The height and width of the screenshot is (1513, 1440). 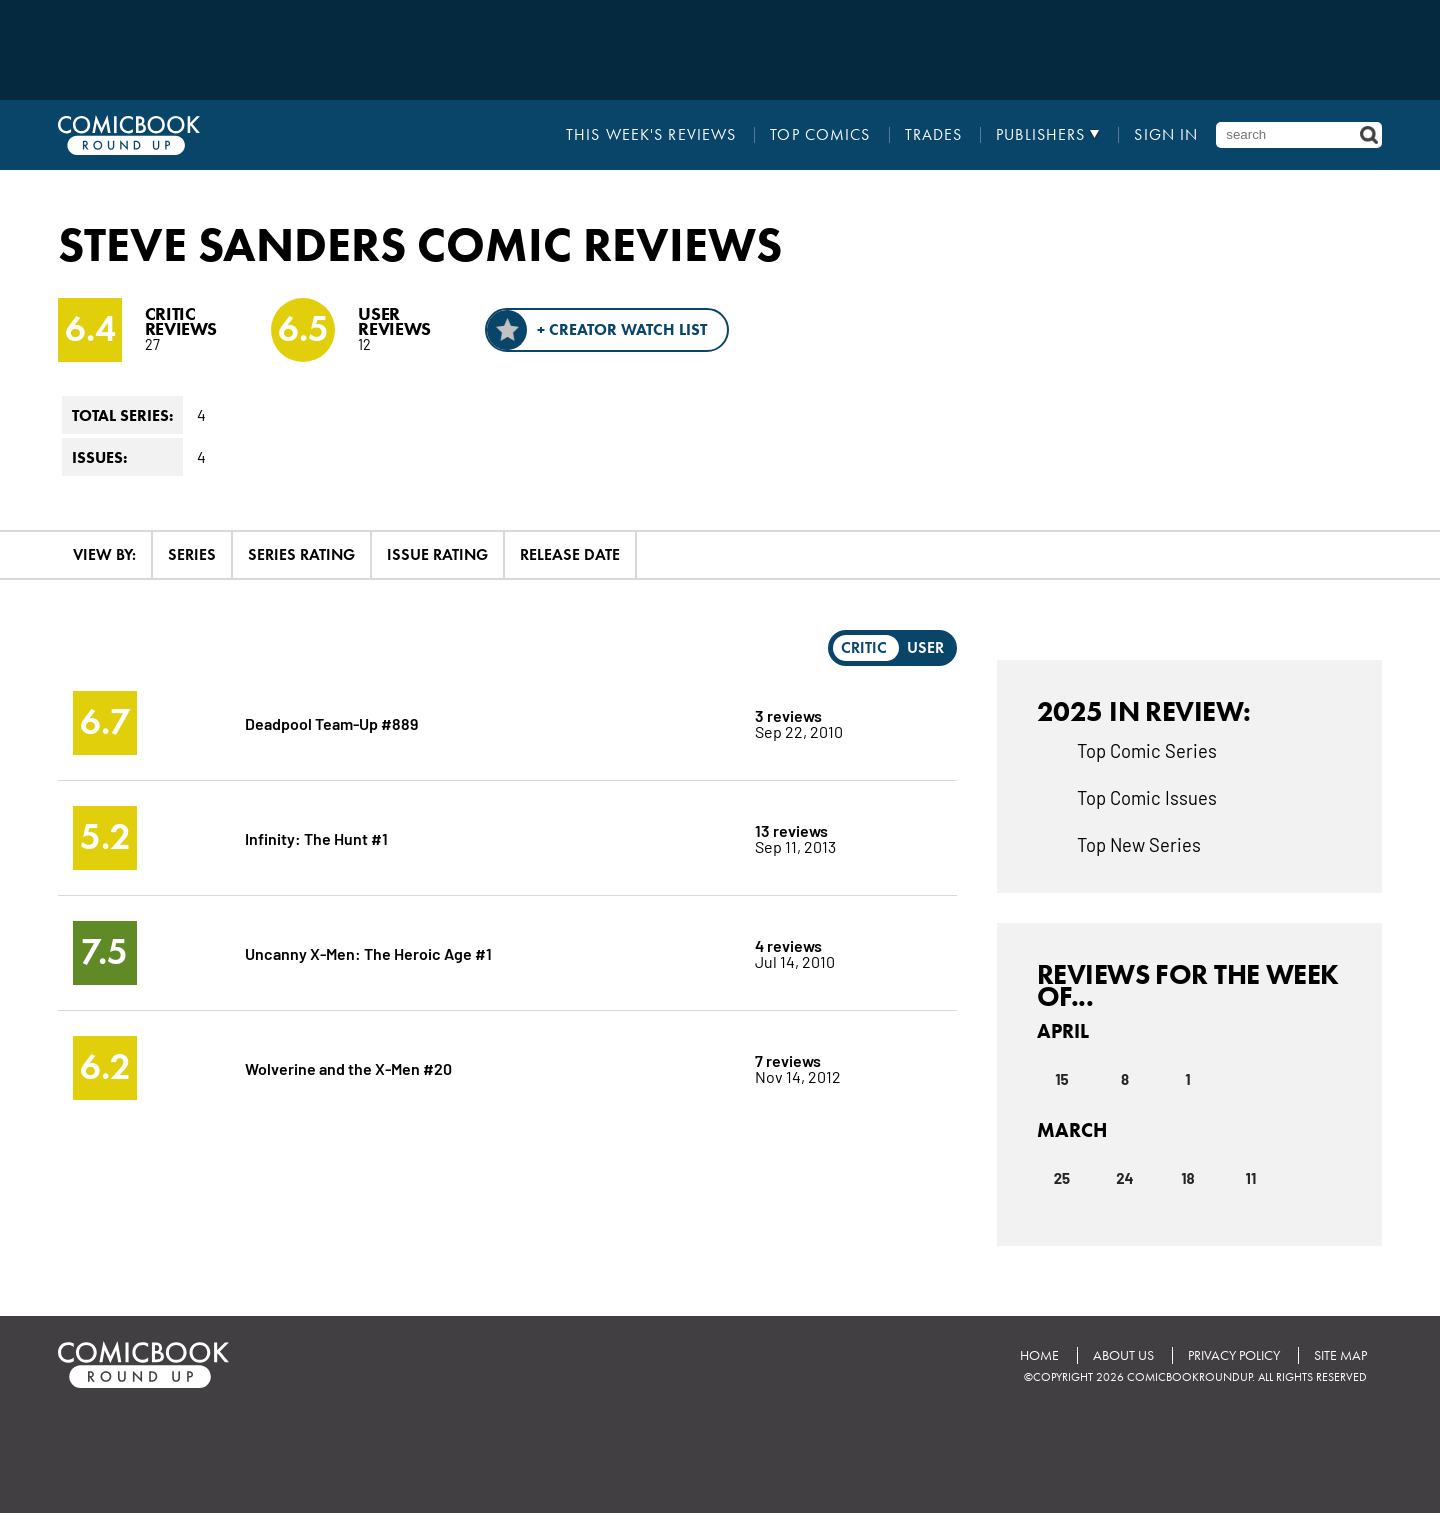 What do you see at coordinates (651, 135) in the screenshot?
I see `This Week's Reviews` at bounding box center [651, 135].